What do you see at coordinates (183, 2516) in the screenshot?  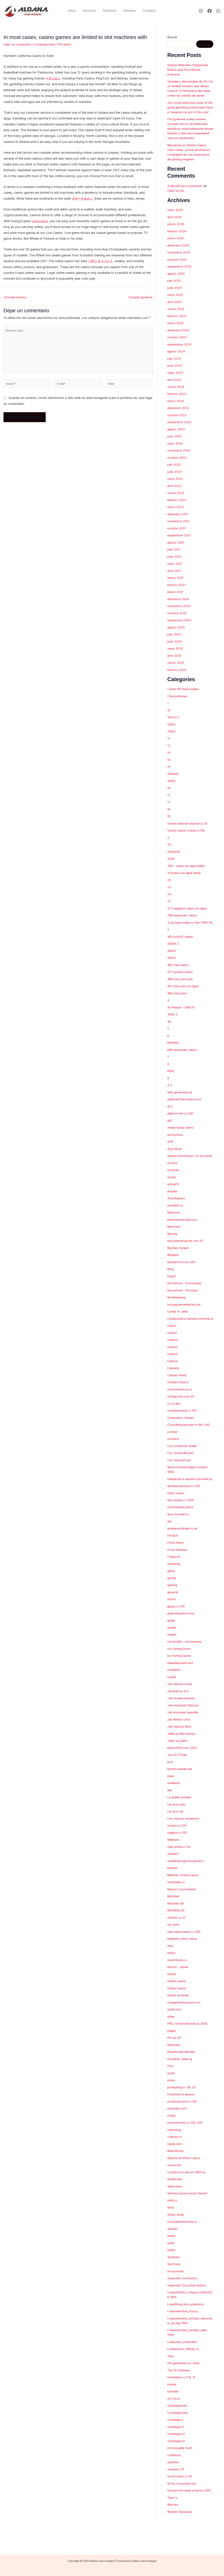 I see `ξένες στοιχηματικές` at bounding box center [183, 2516].